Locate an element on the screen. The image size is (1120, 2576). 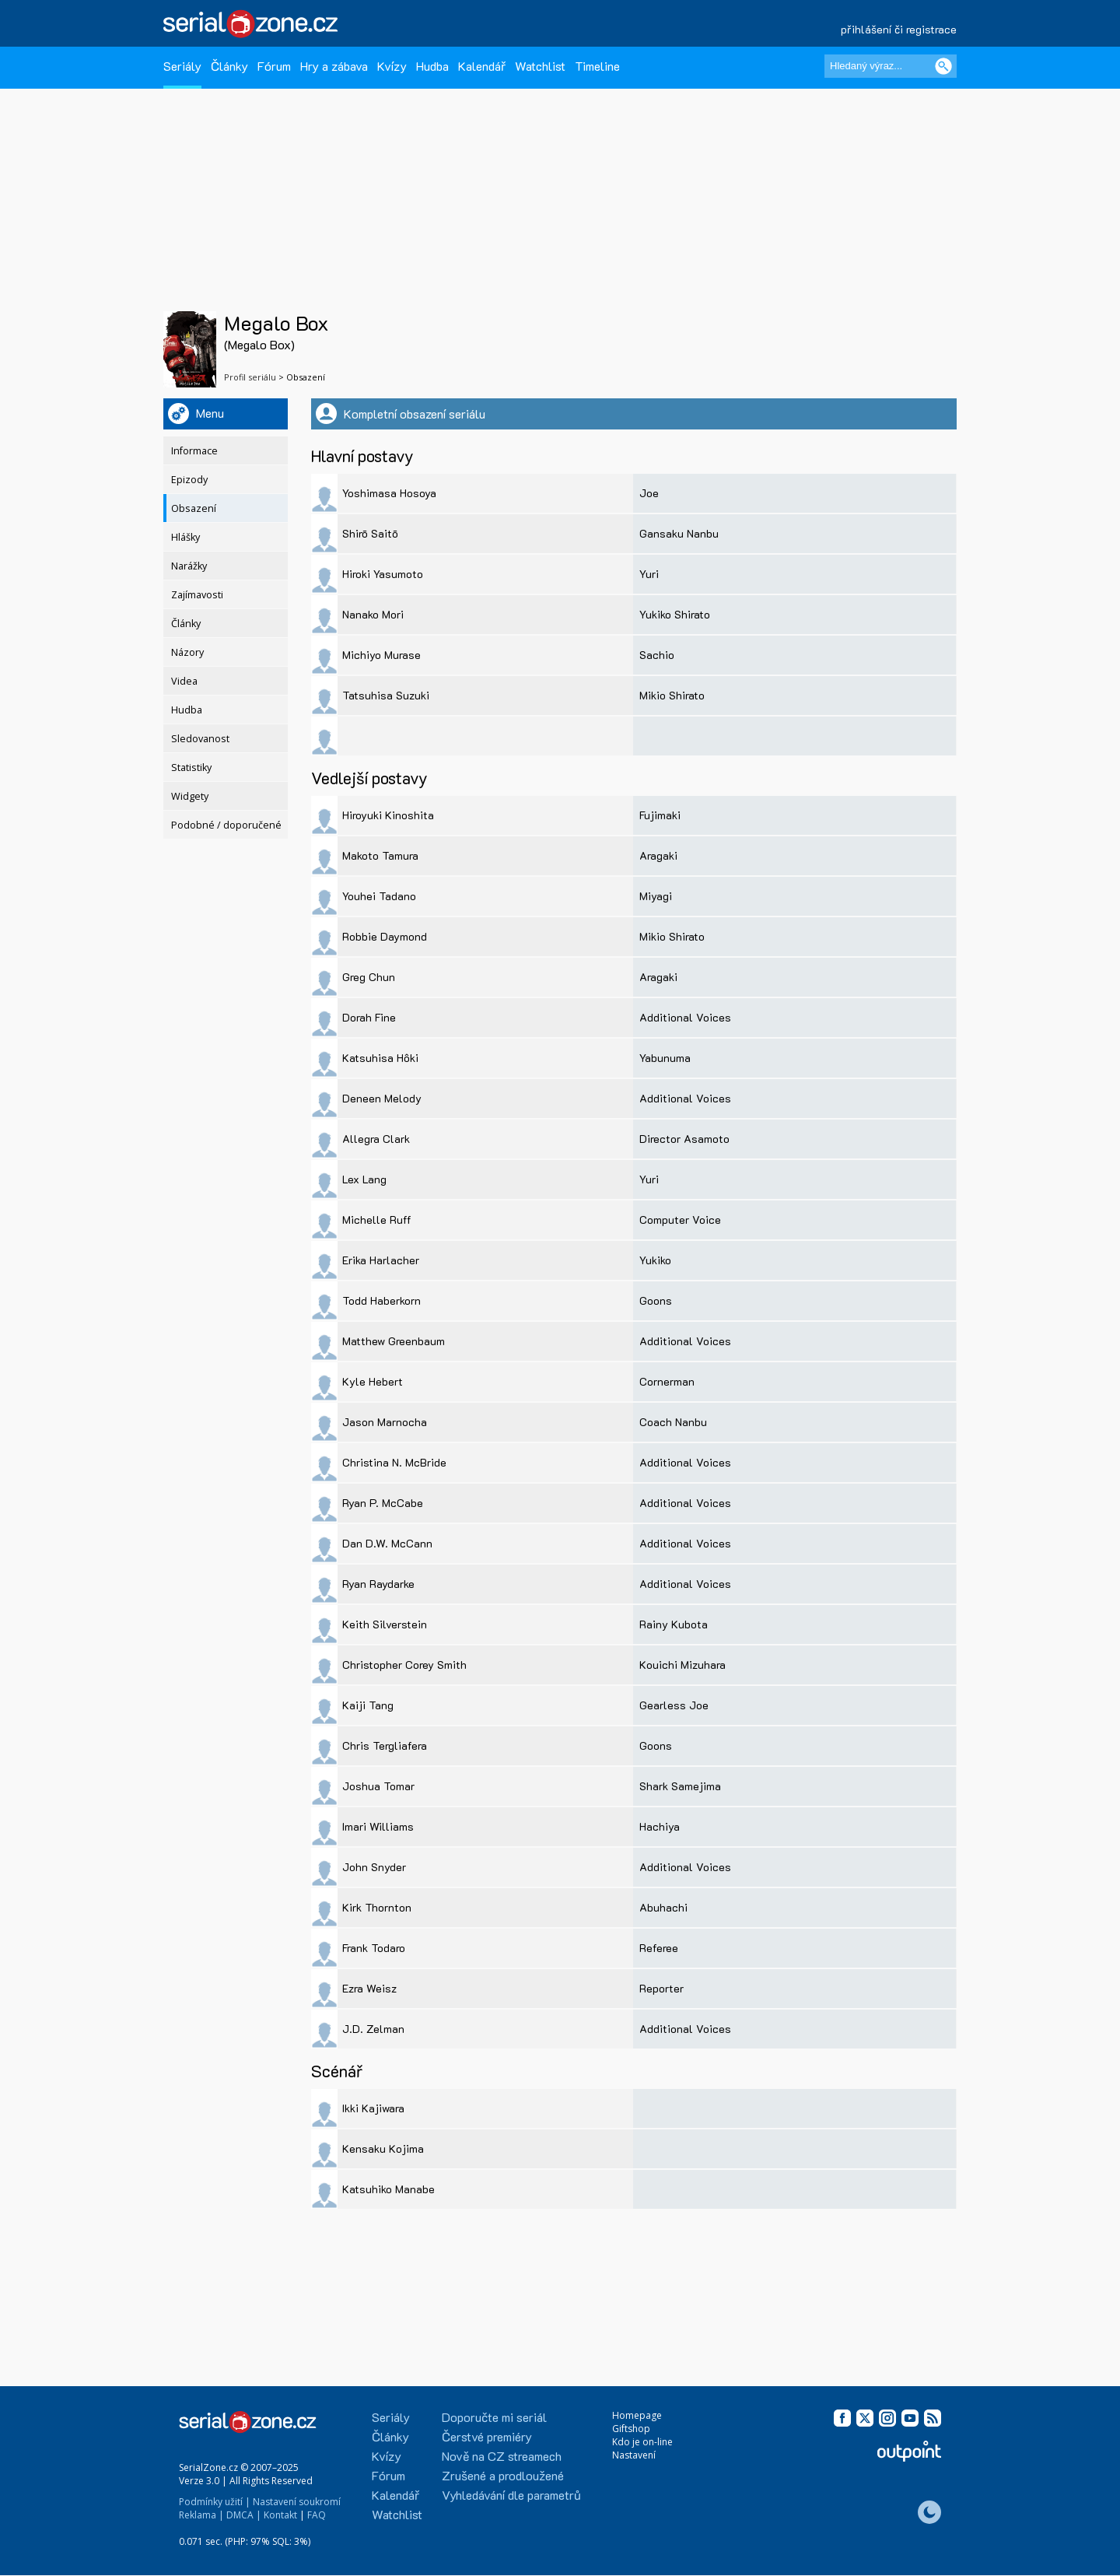
Nastavení is located at coordinates (634, 2455).